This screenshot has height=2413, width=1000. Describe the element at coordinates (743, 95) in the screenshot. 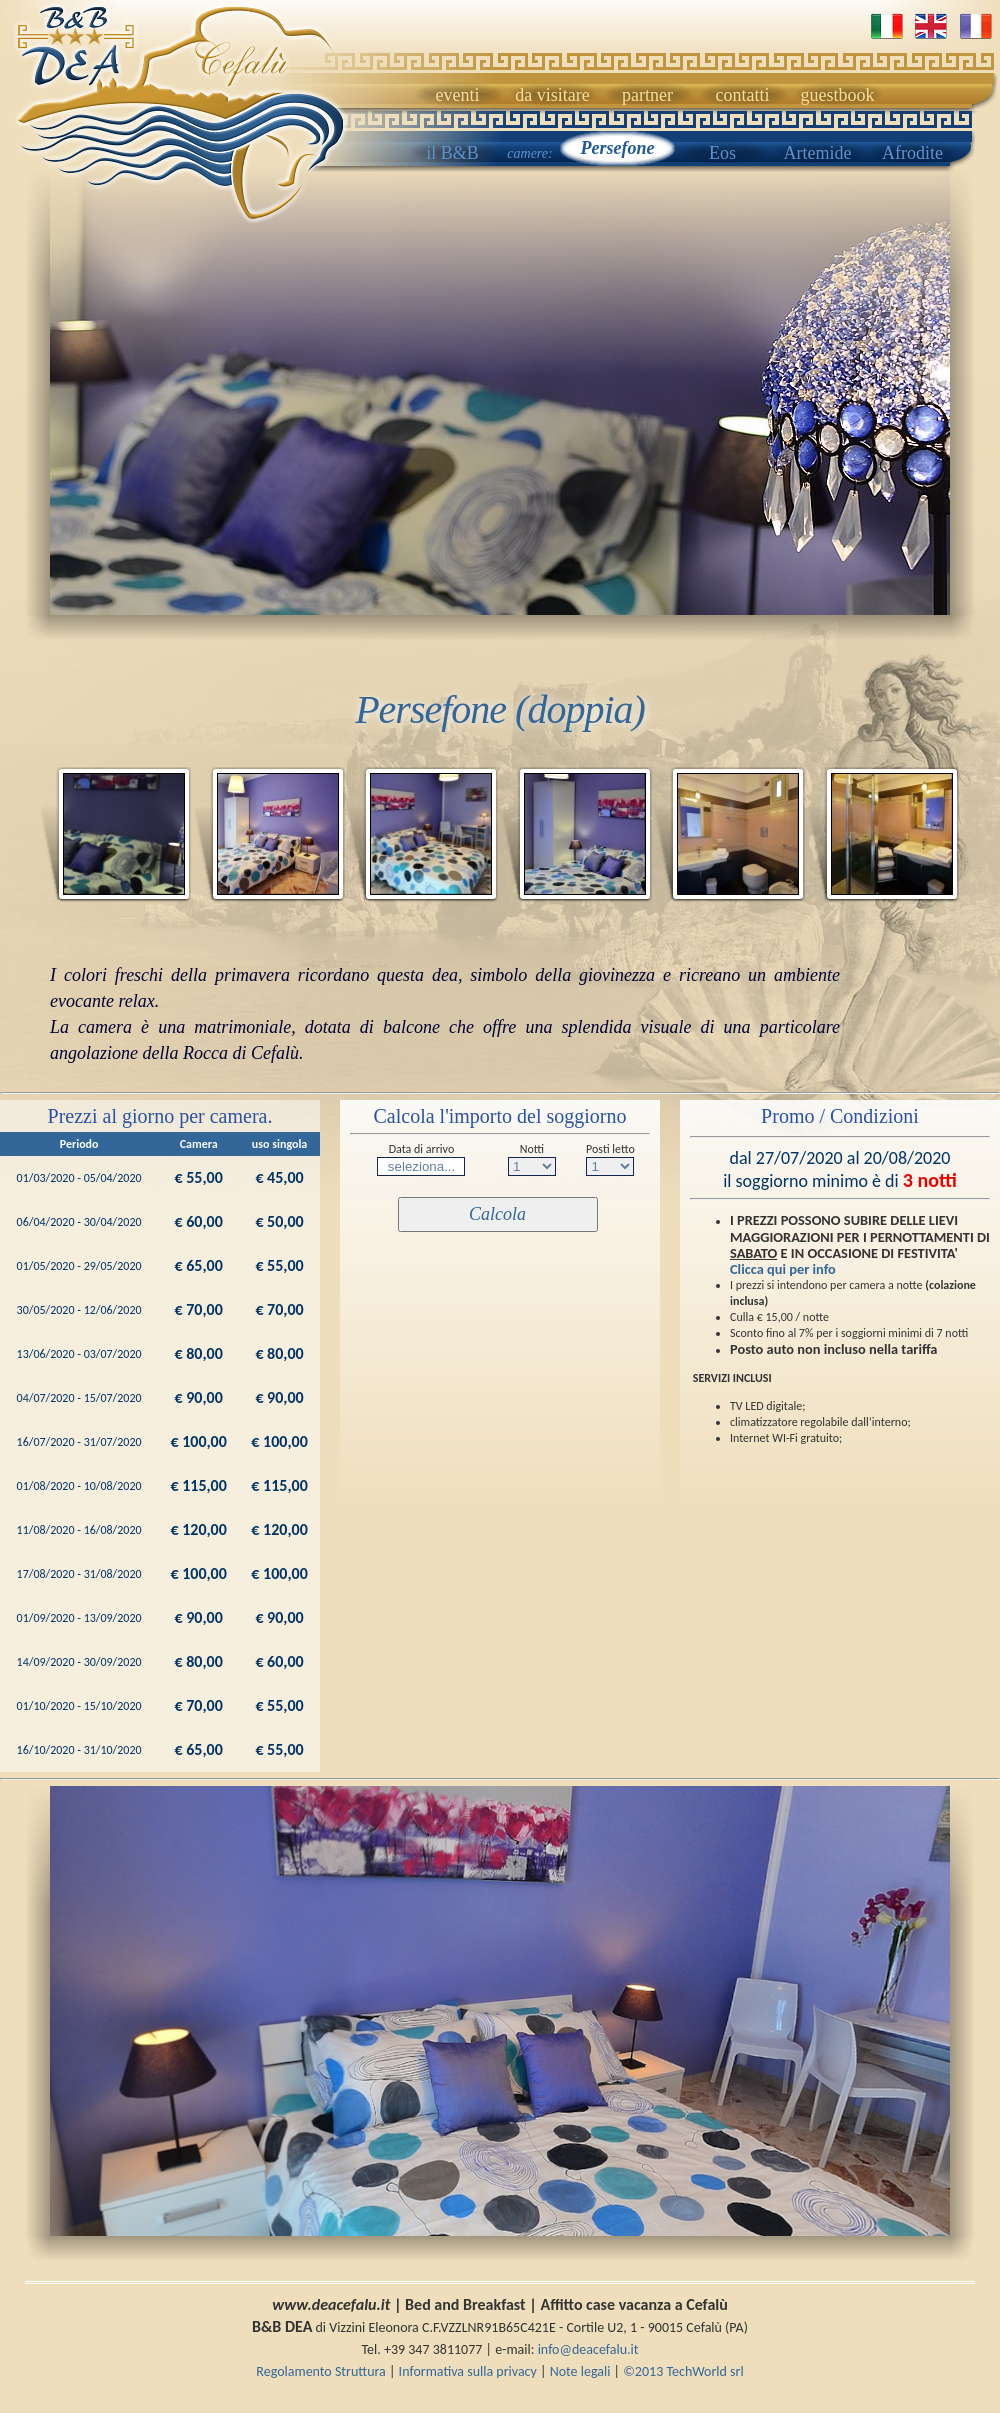

I see `contatti` at that location.